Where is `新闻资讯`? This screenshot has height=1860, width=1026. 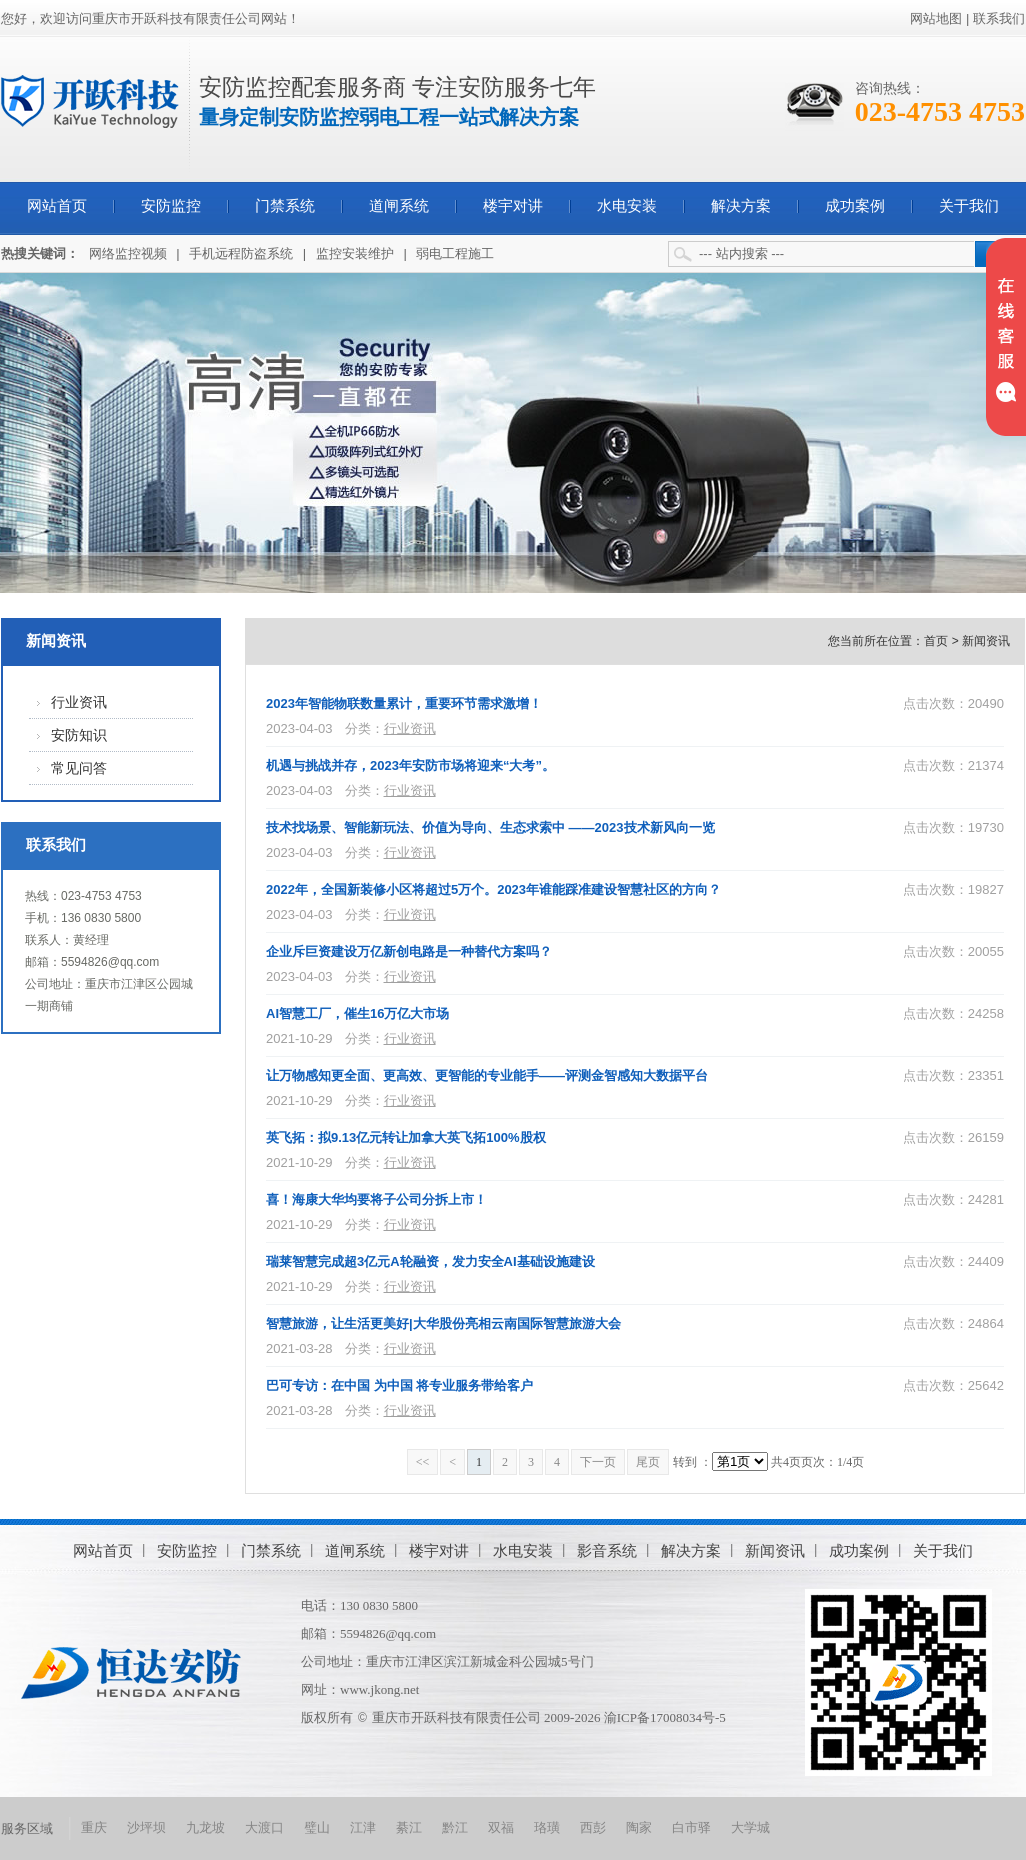 新闻资讯 is located at coordinates (56, 641).